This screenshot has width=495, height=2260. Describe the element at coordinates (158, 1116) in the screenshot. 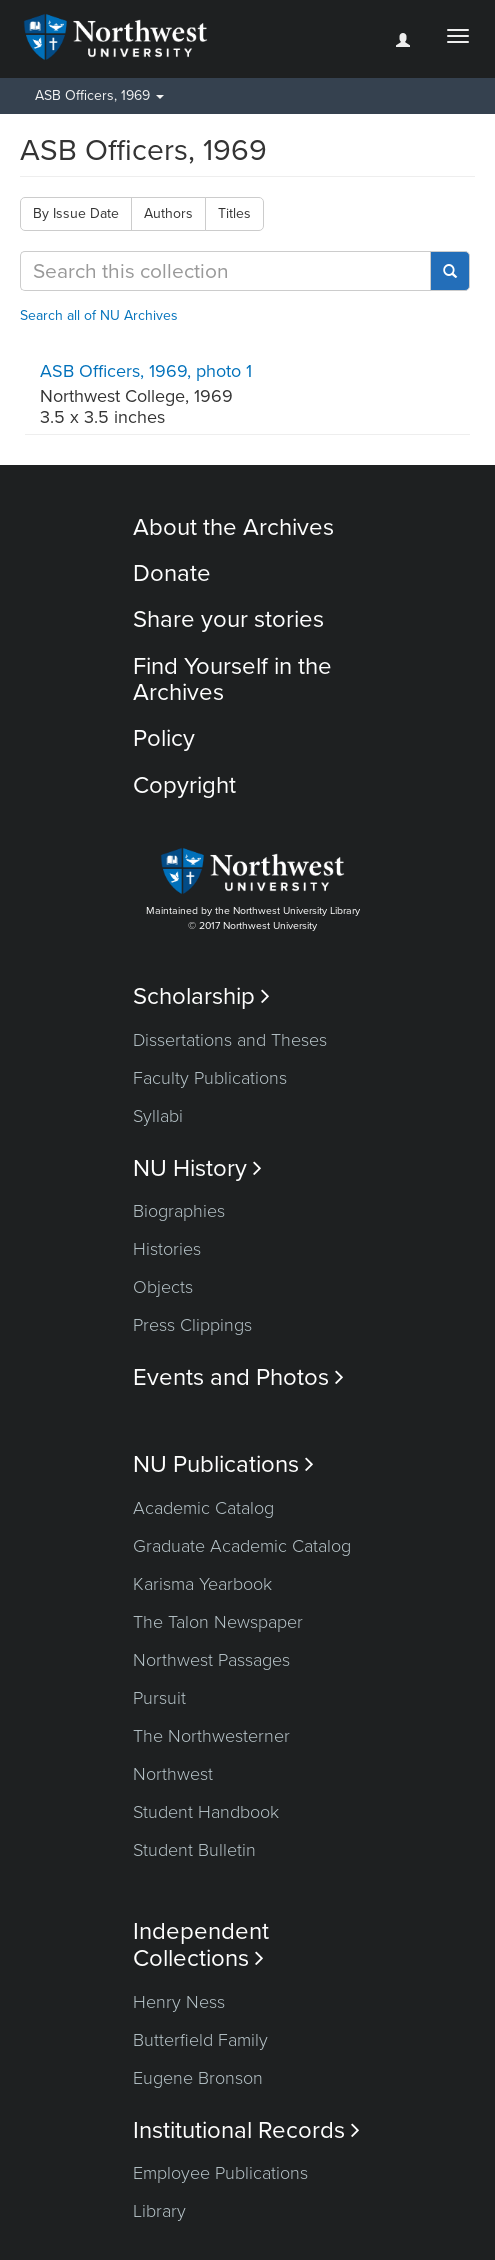

I see `Syllabi` at that location.